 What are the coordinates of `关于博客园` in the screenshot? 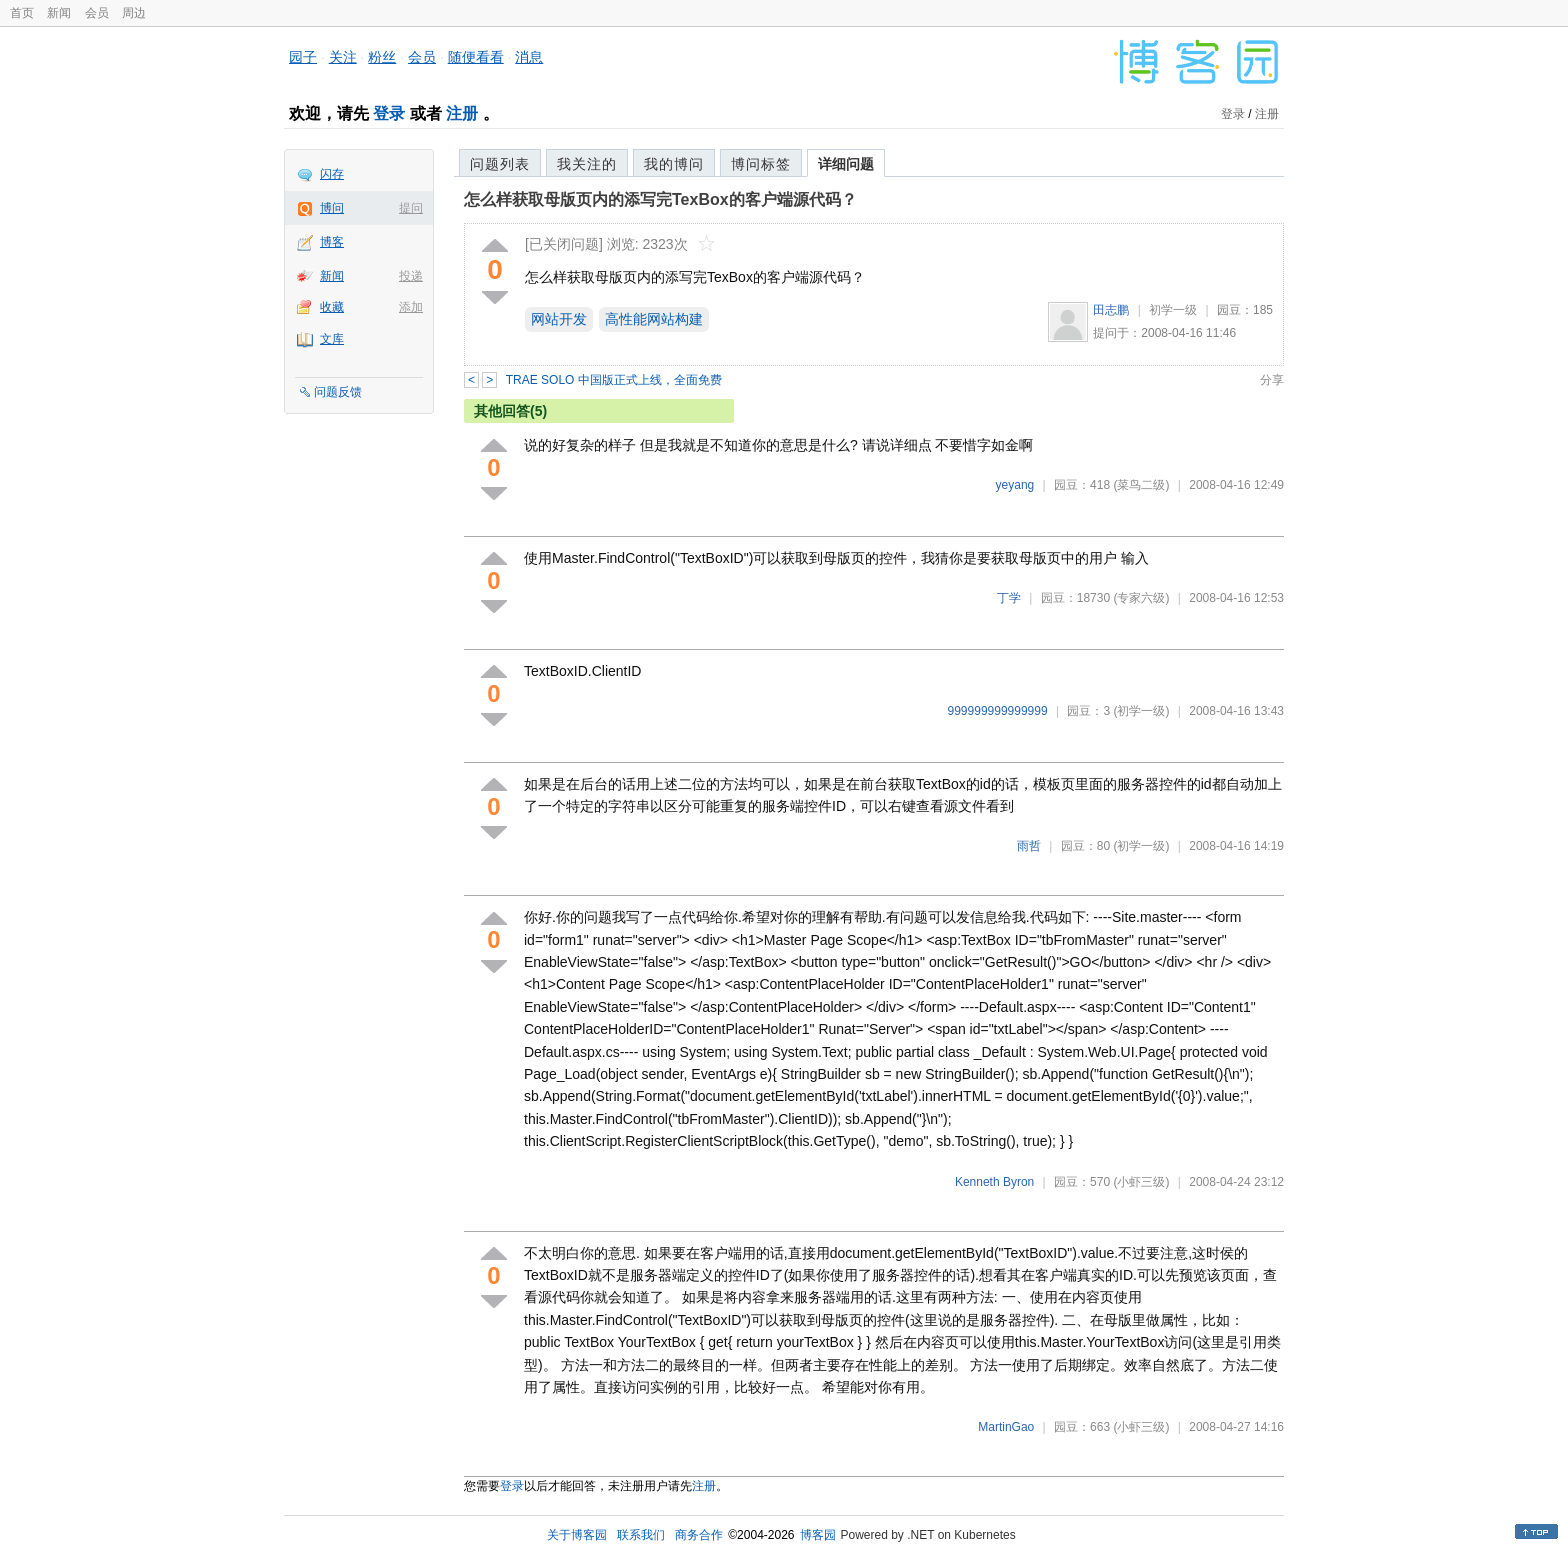 It's located at (577, 1535).